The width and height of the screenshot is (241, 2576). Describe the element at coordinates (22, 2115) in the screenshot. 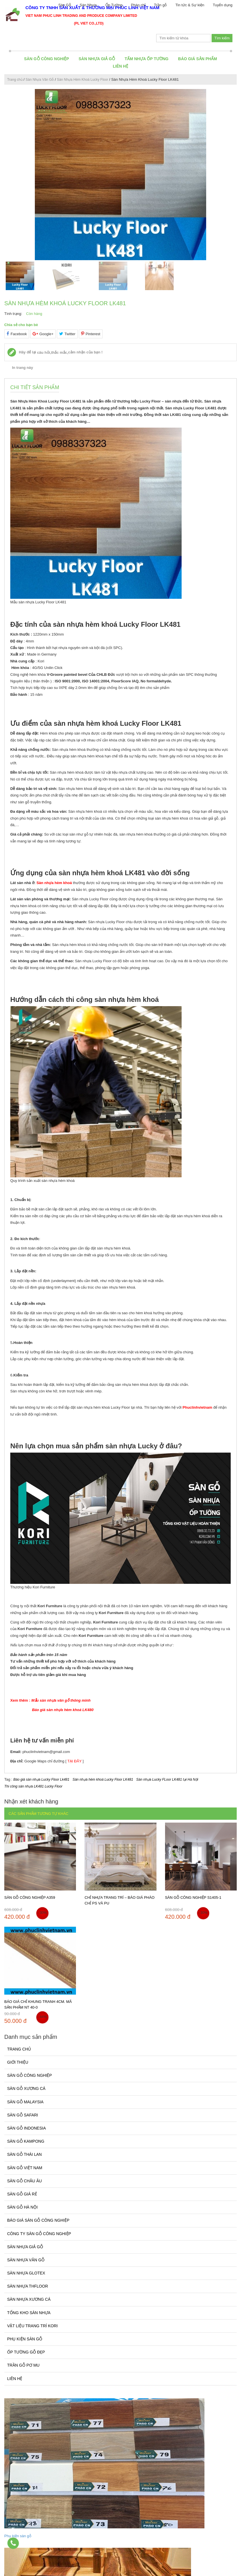

I see `Sàn gỗ Safari` at that location.